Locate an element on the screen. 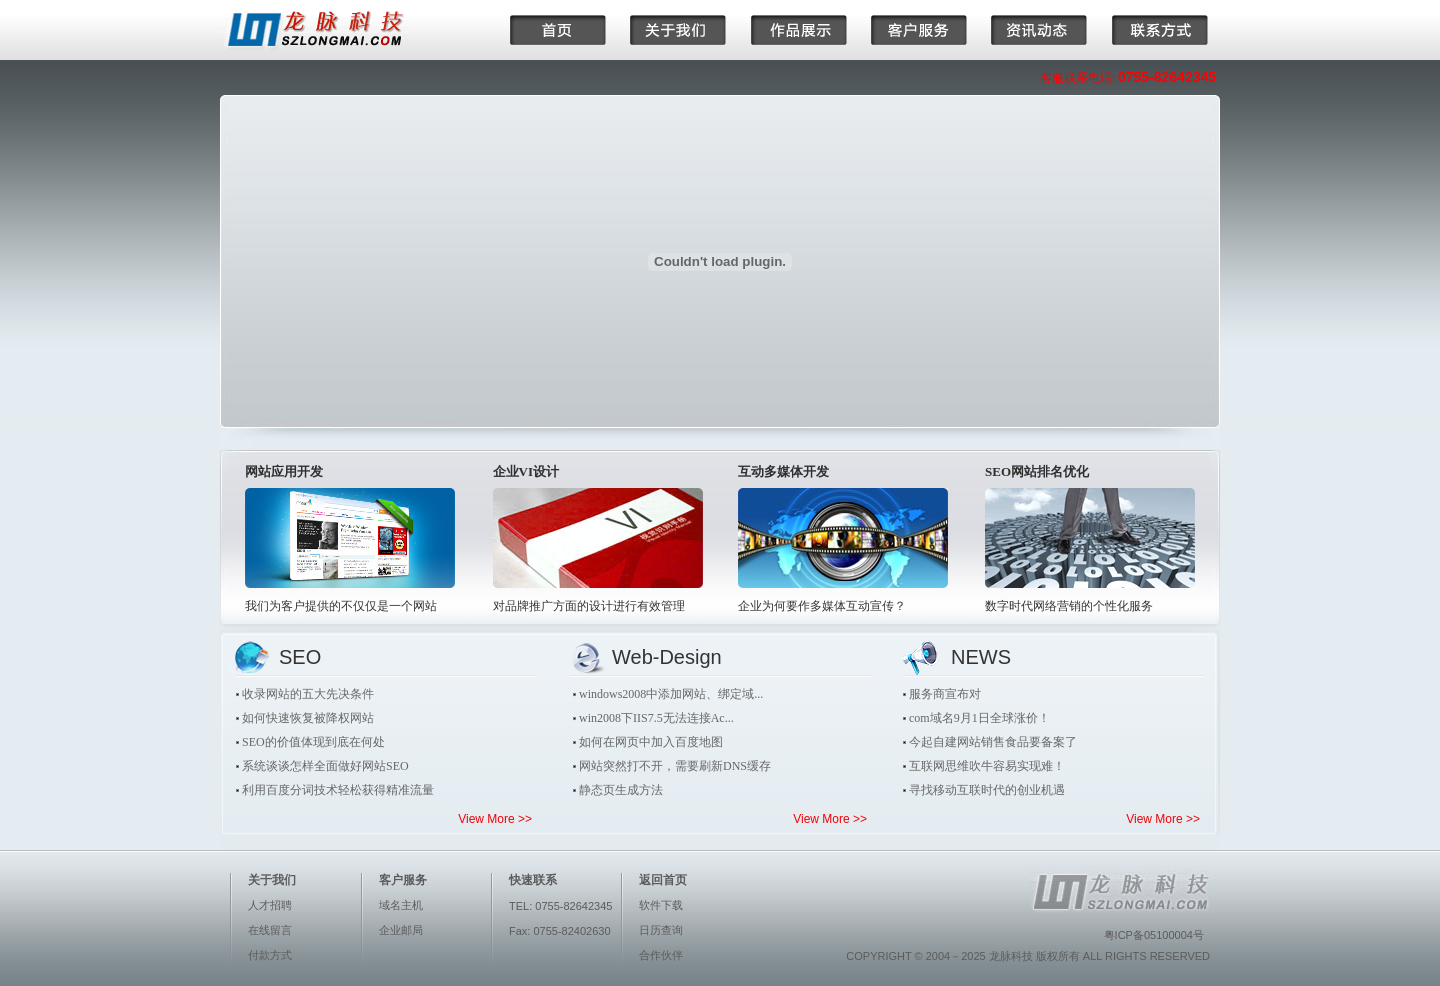 This screenshot has height=986, width=1440. 网站应用开发 is located at coordinates (284, 471).